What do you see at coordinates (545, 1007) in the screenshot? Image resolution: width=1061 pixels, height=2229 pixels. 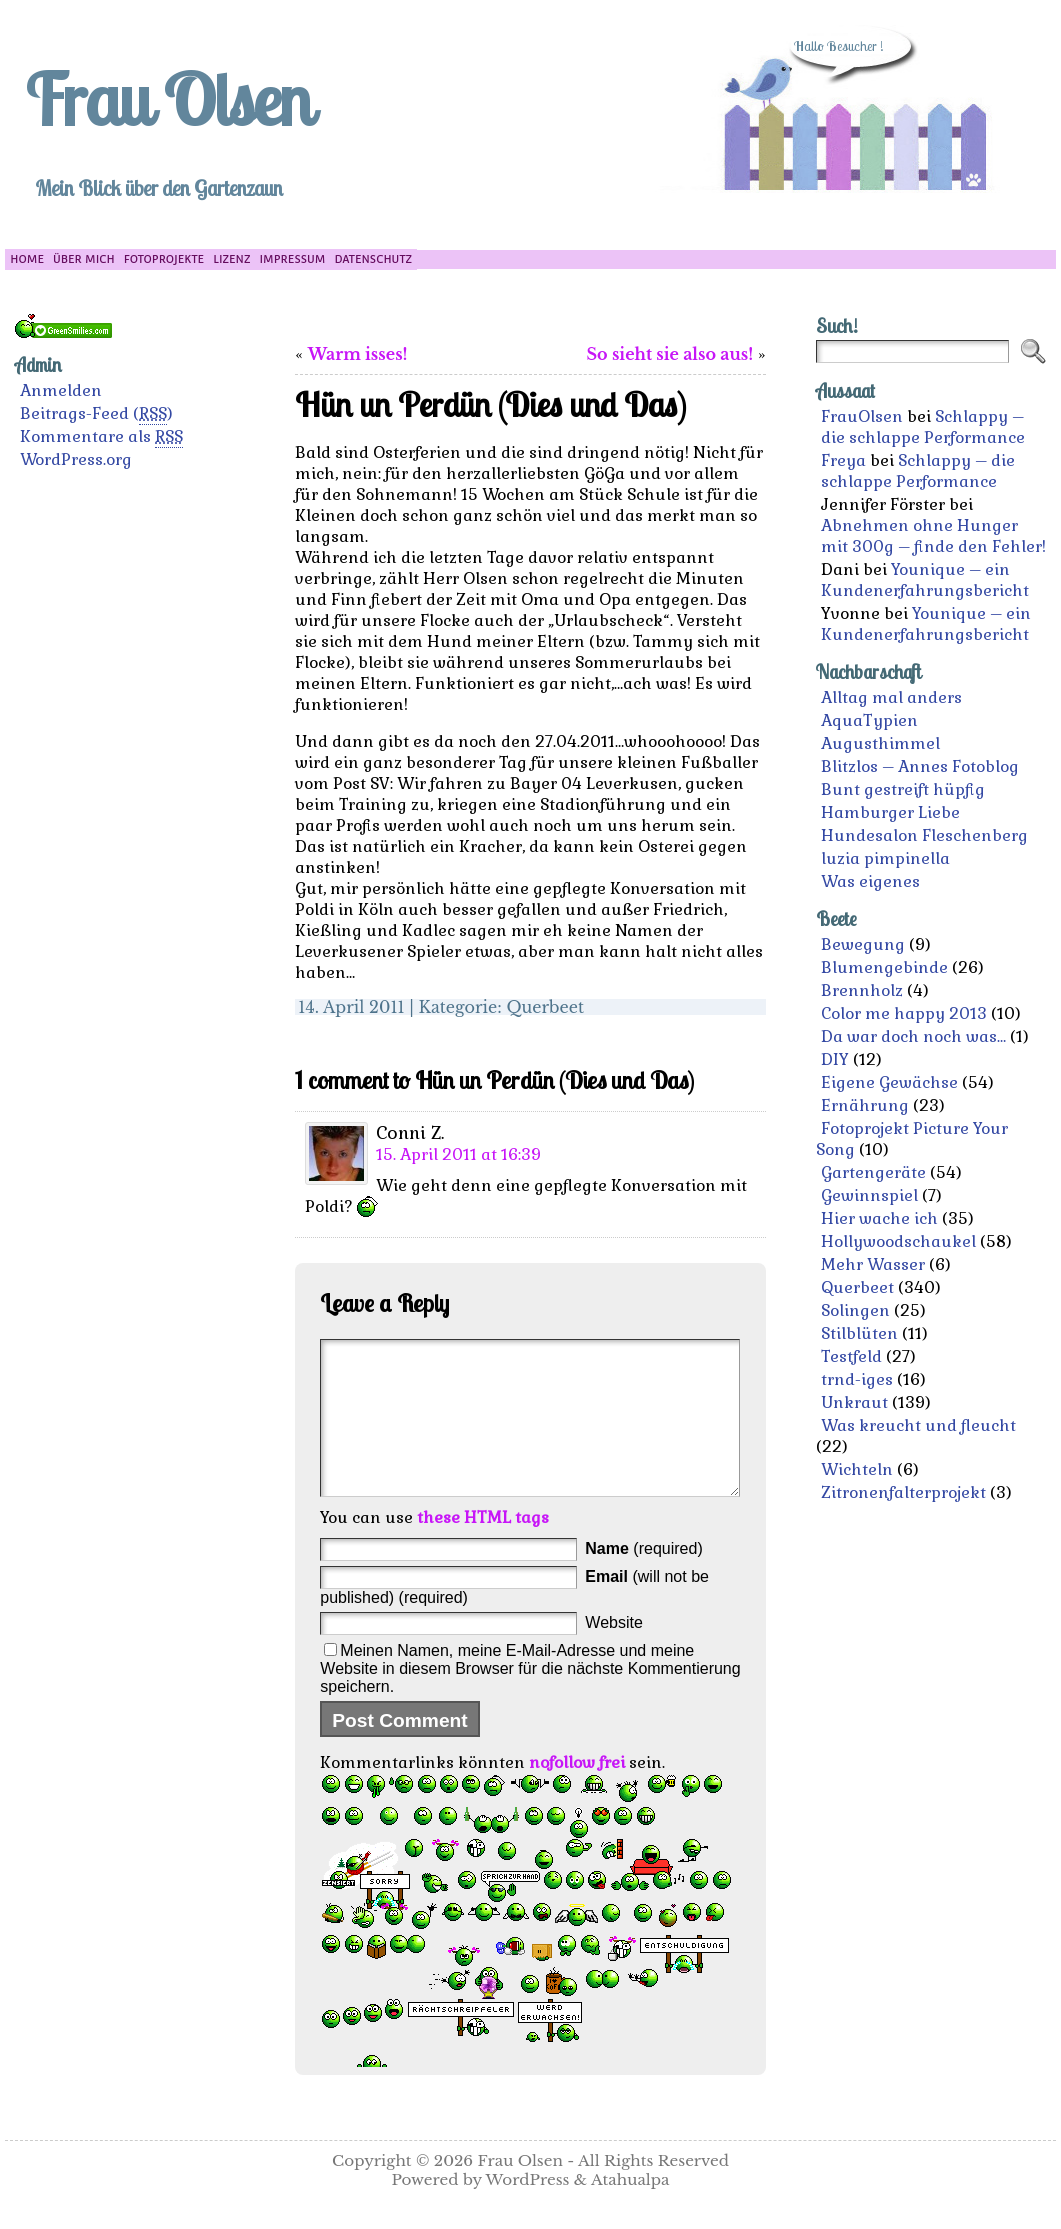 I see `Querbeet` at bounding box center [545, 1007].